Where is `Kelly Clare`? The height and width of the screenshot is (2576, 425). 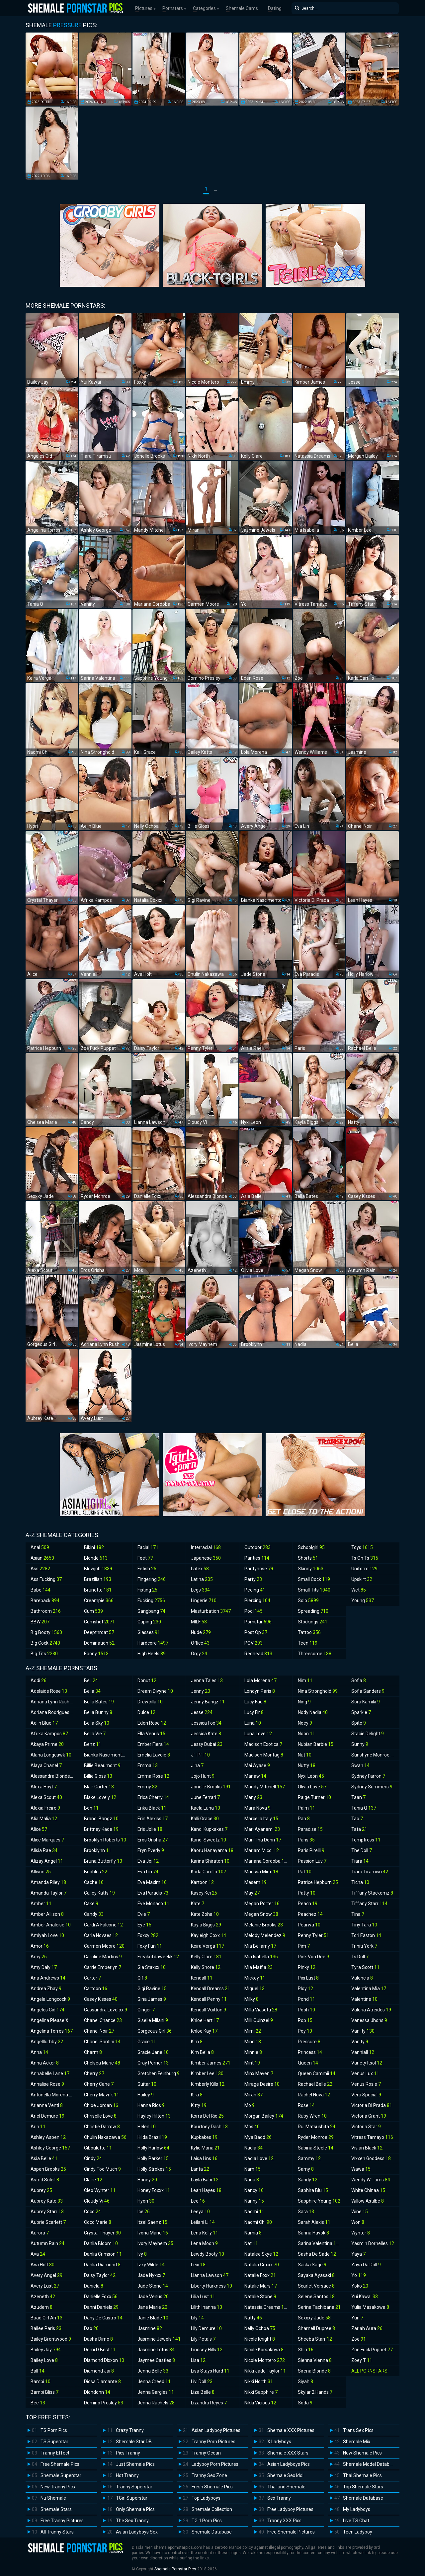
Kelly Clare is located at coordinates (206, 1956).